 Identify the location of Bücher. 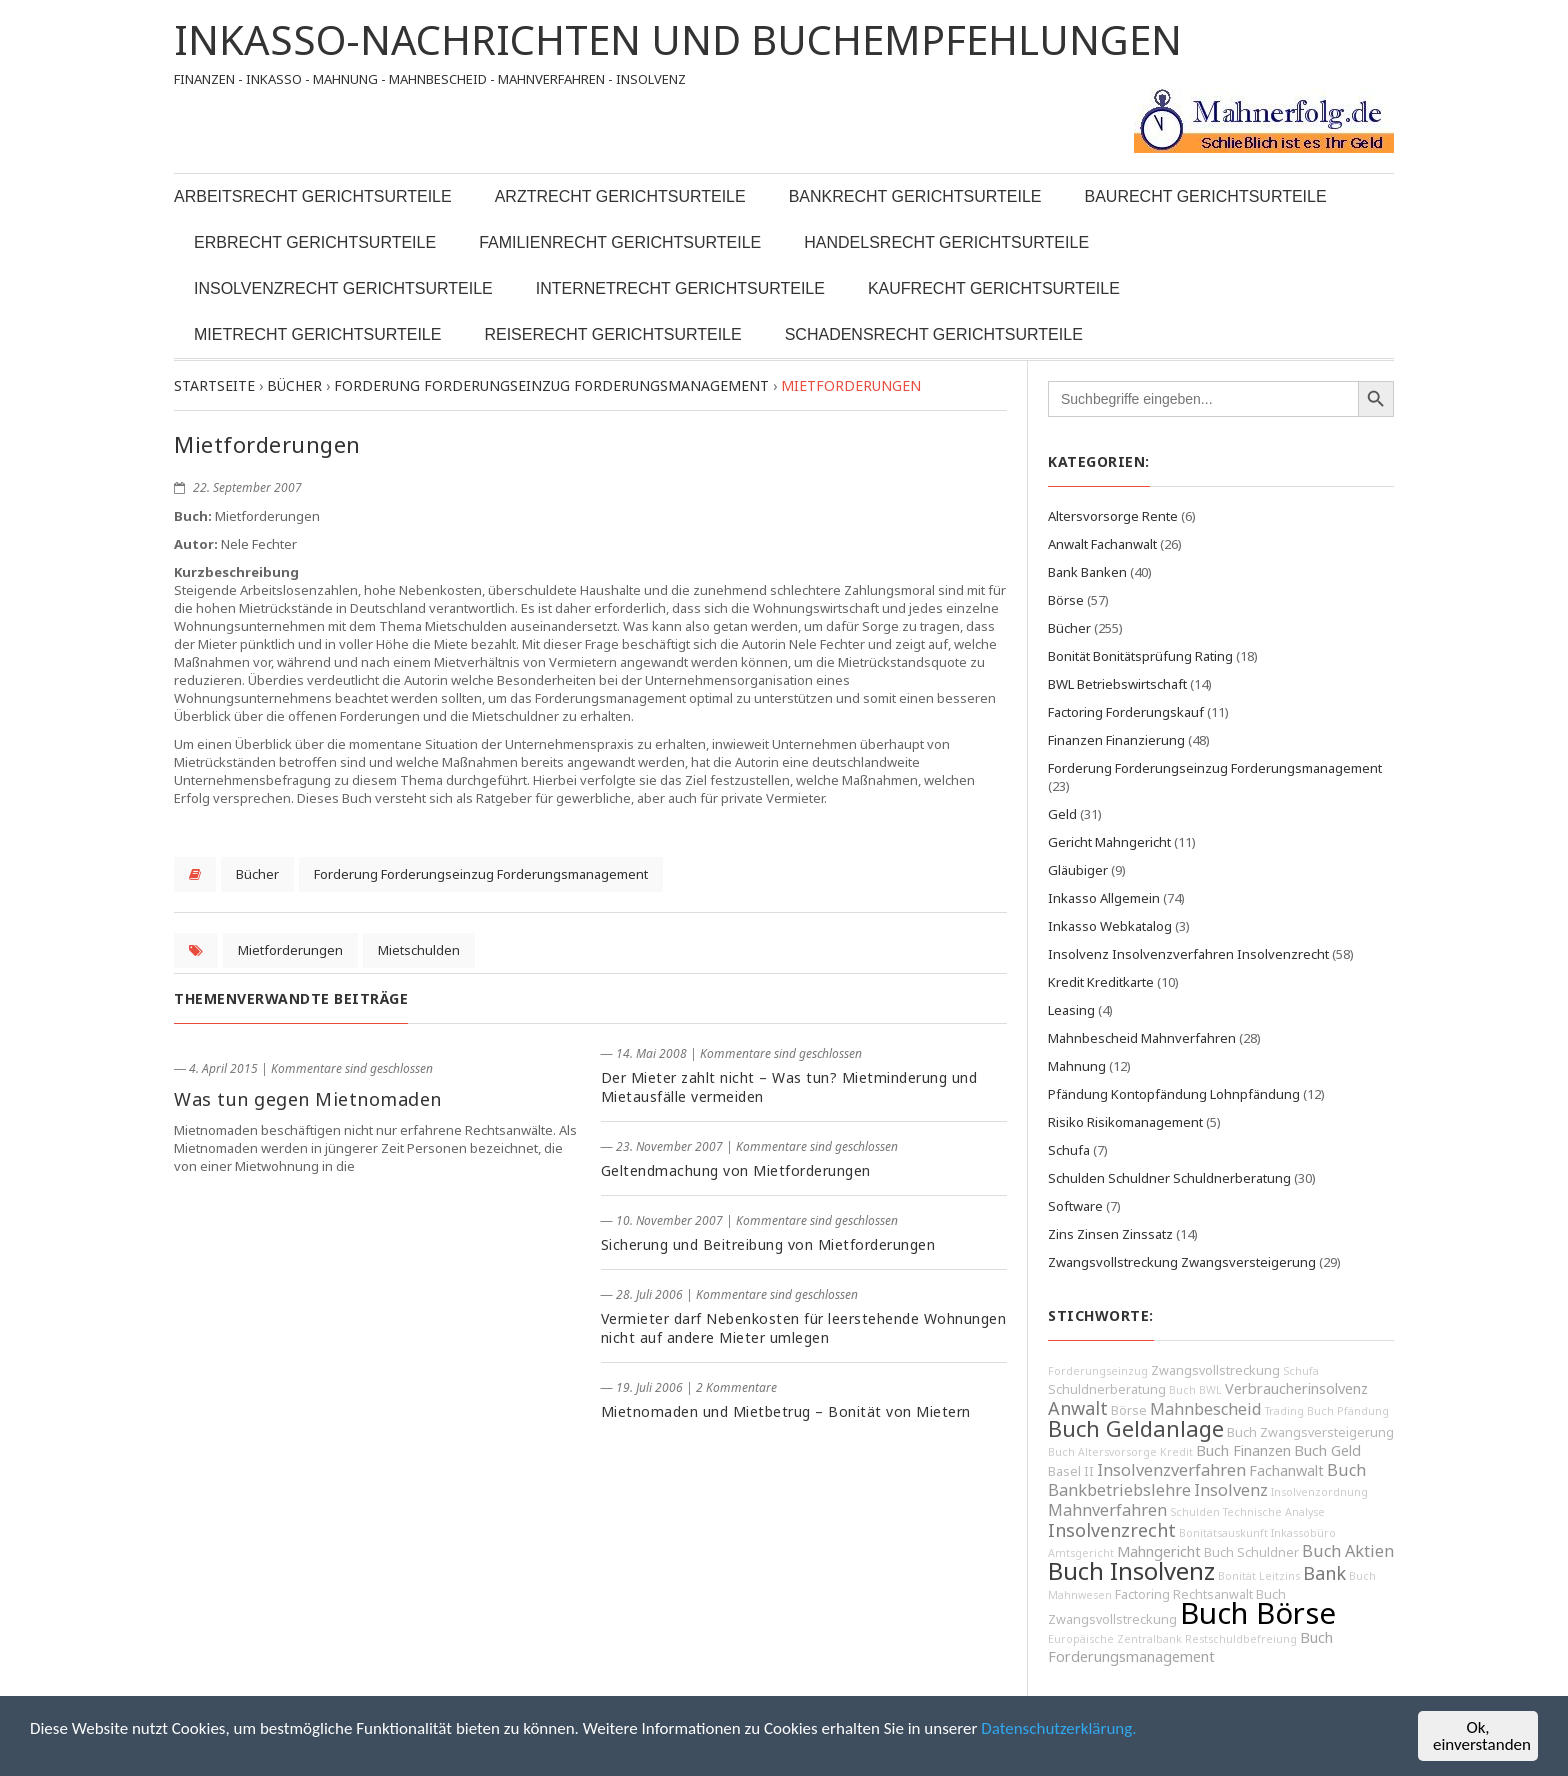
(257, 874).